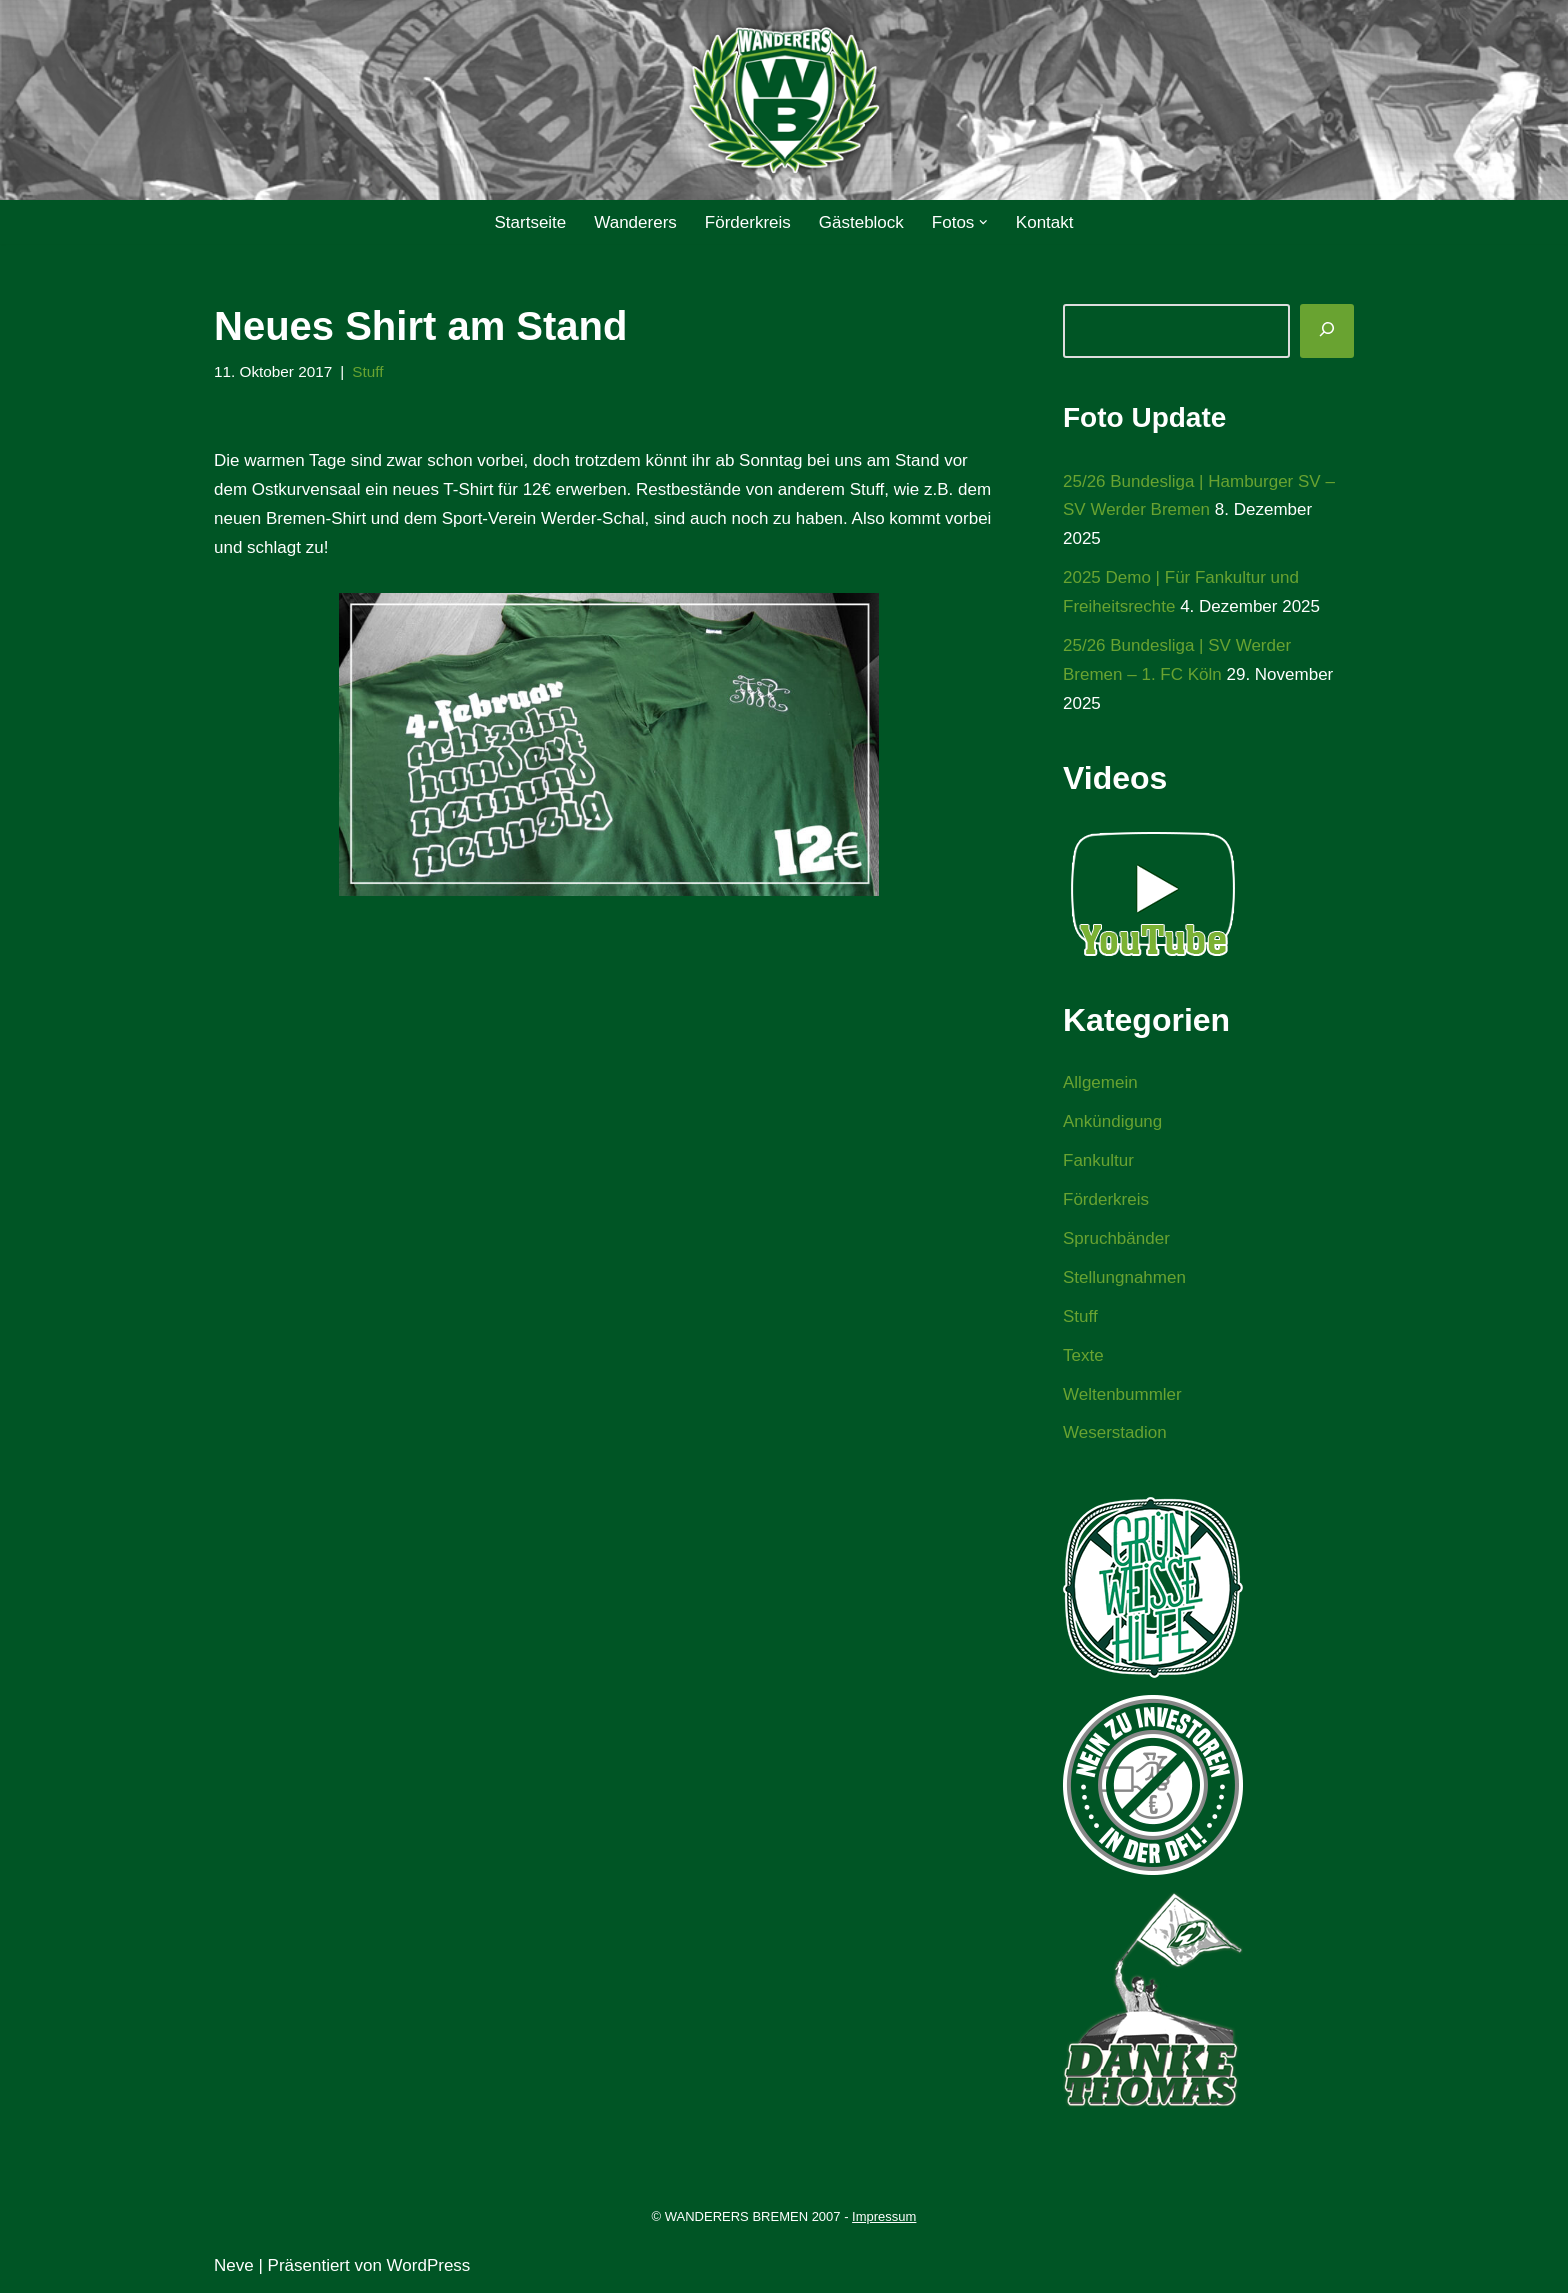  Describe the element at coordinates (367, 371) in the screenshot. I see `Stuff` at that location.